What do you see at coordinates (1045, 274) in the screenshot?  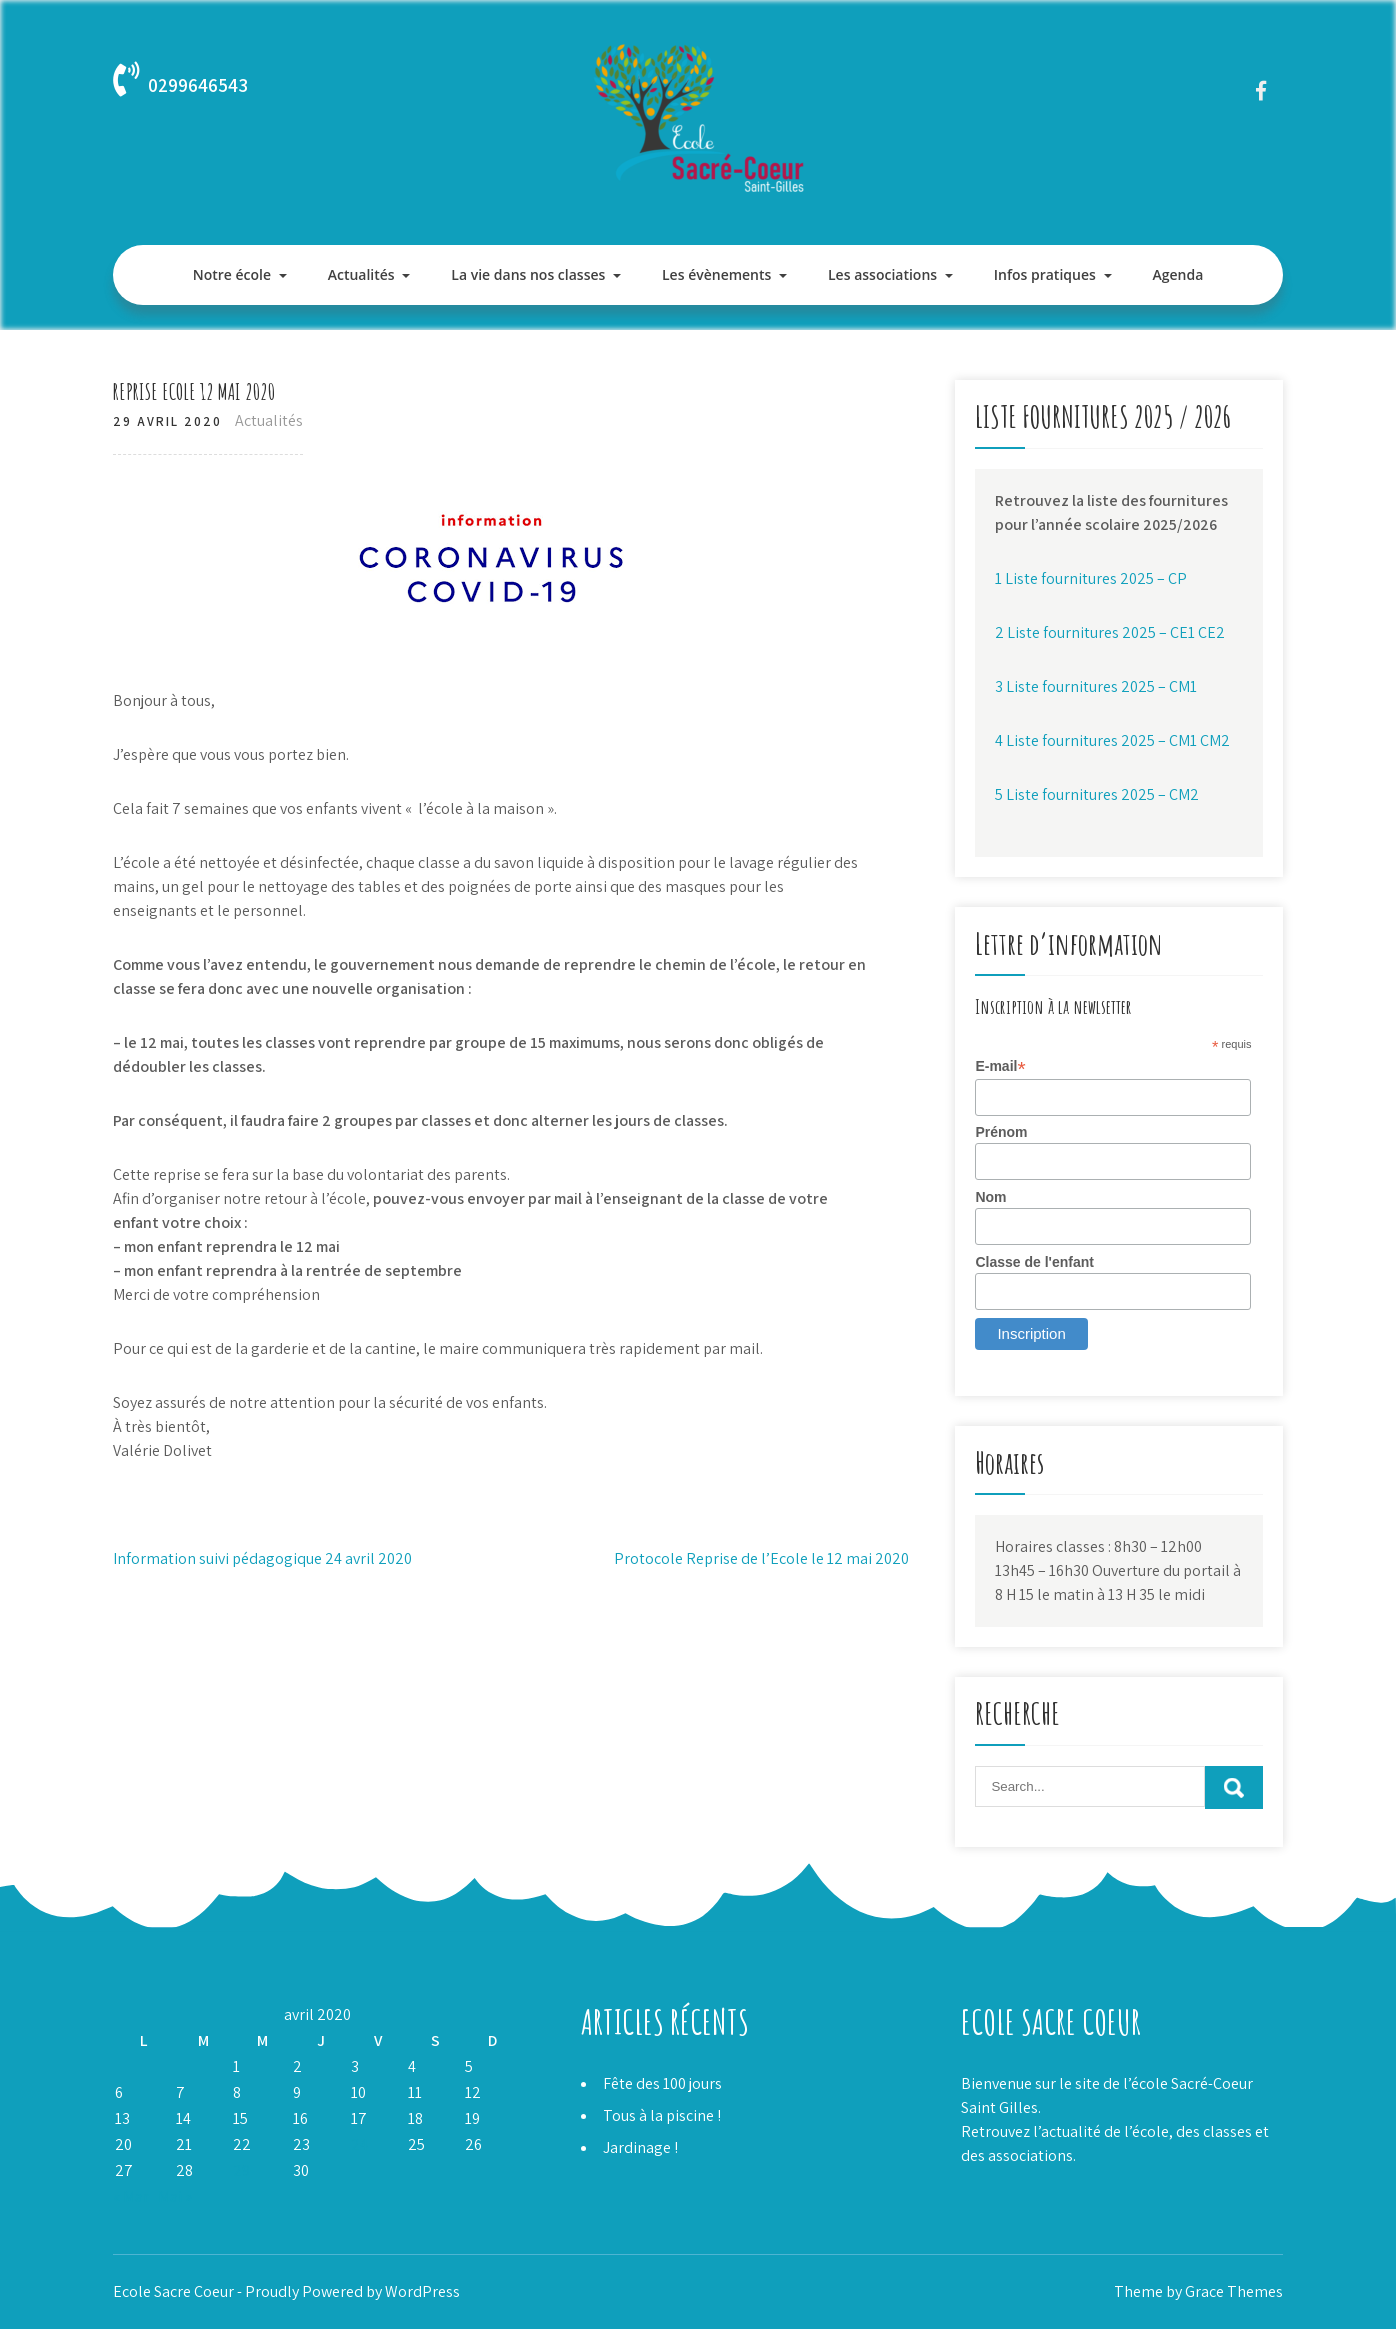 I see `Infos pratiques` at bounding box center [1045, 274].